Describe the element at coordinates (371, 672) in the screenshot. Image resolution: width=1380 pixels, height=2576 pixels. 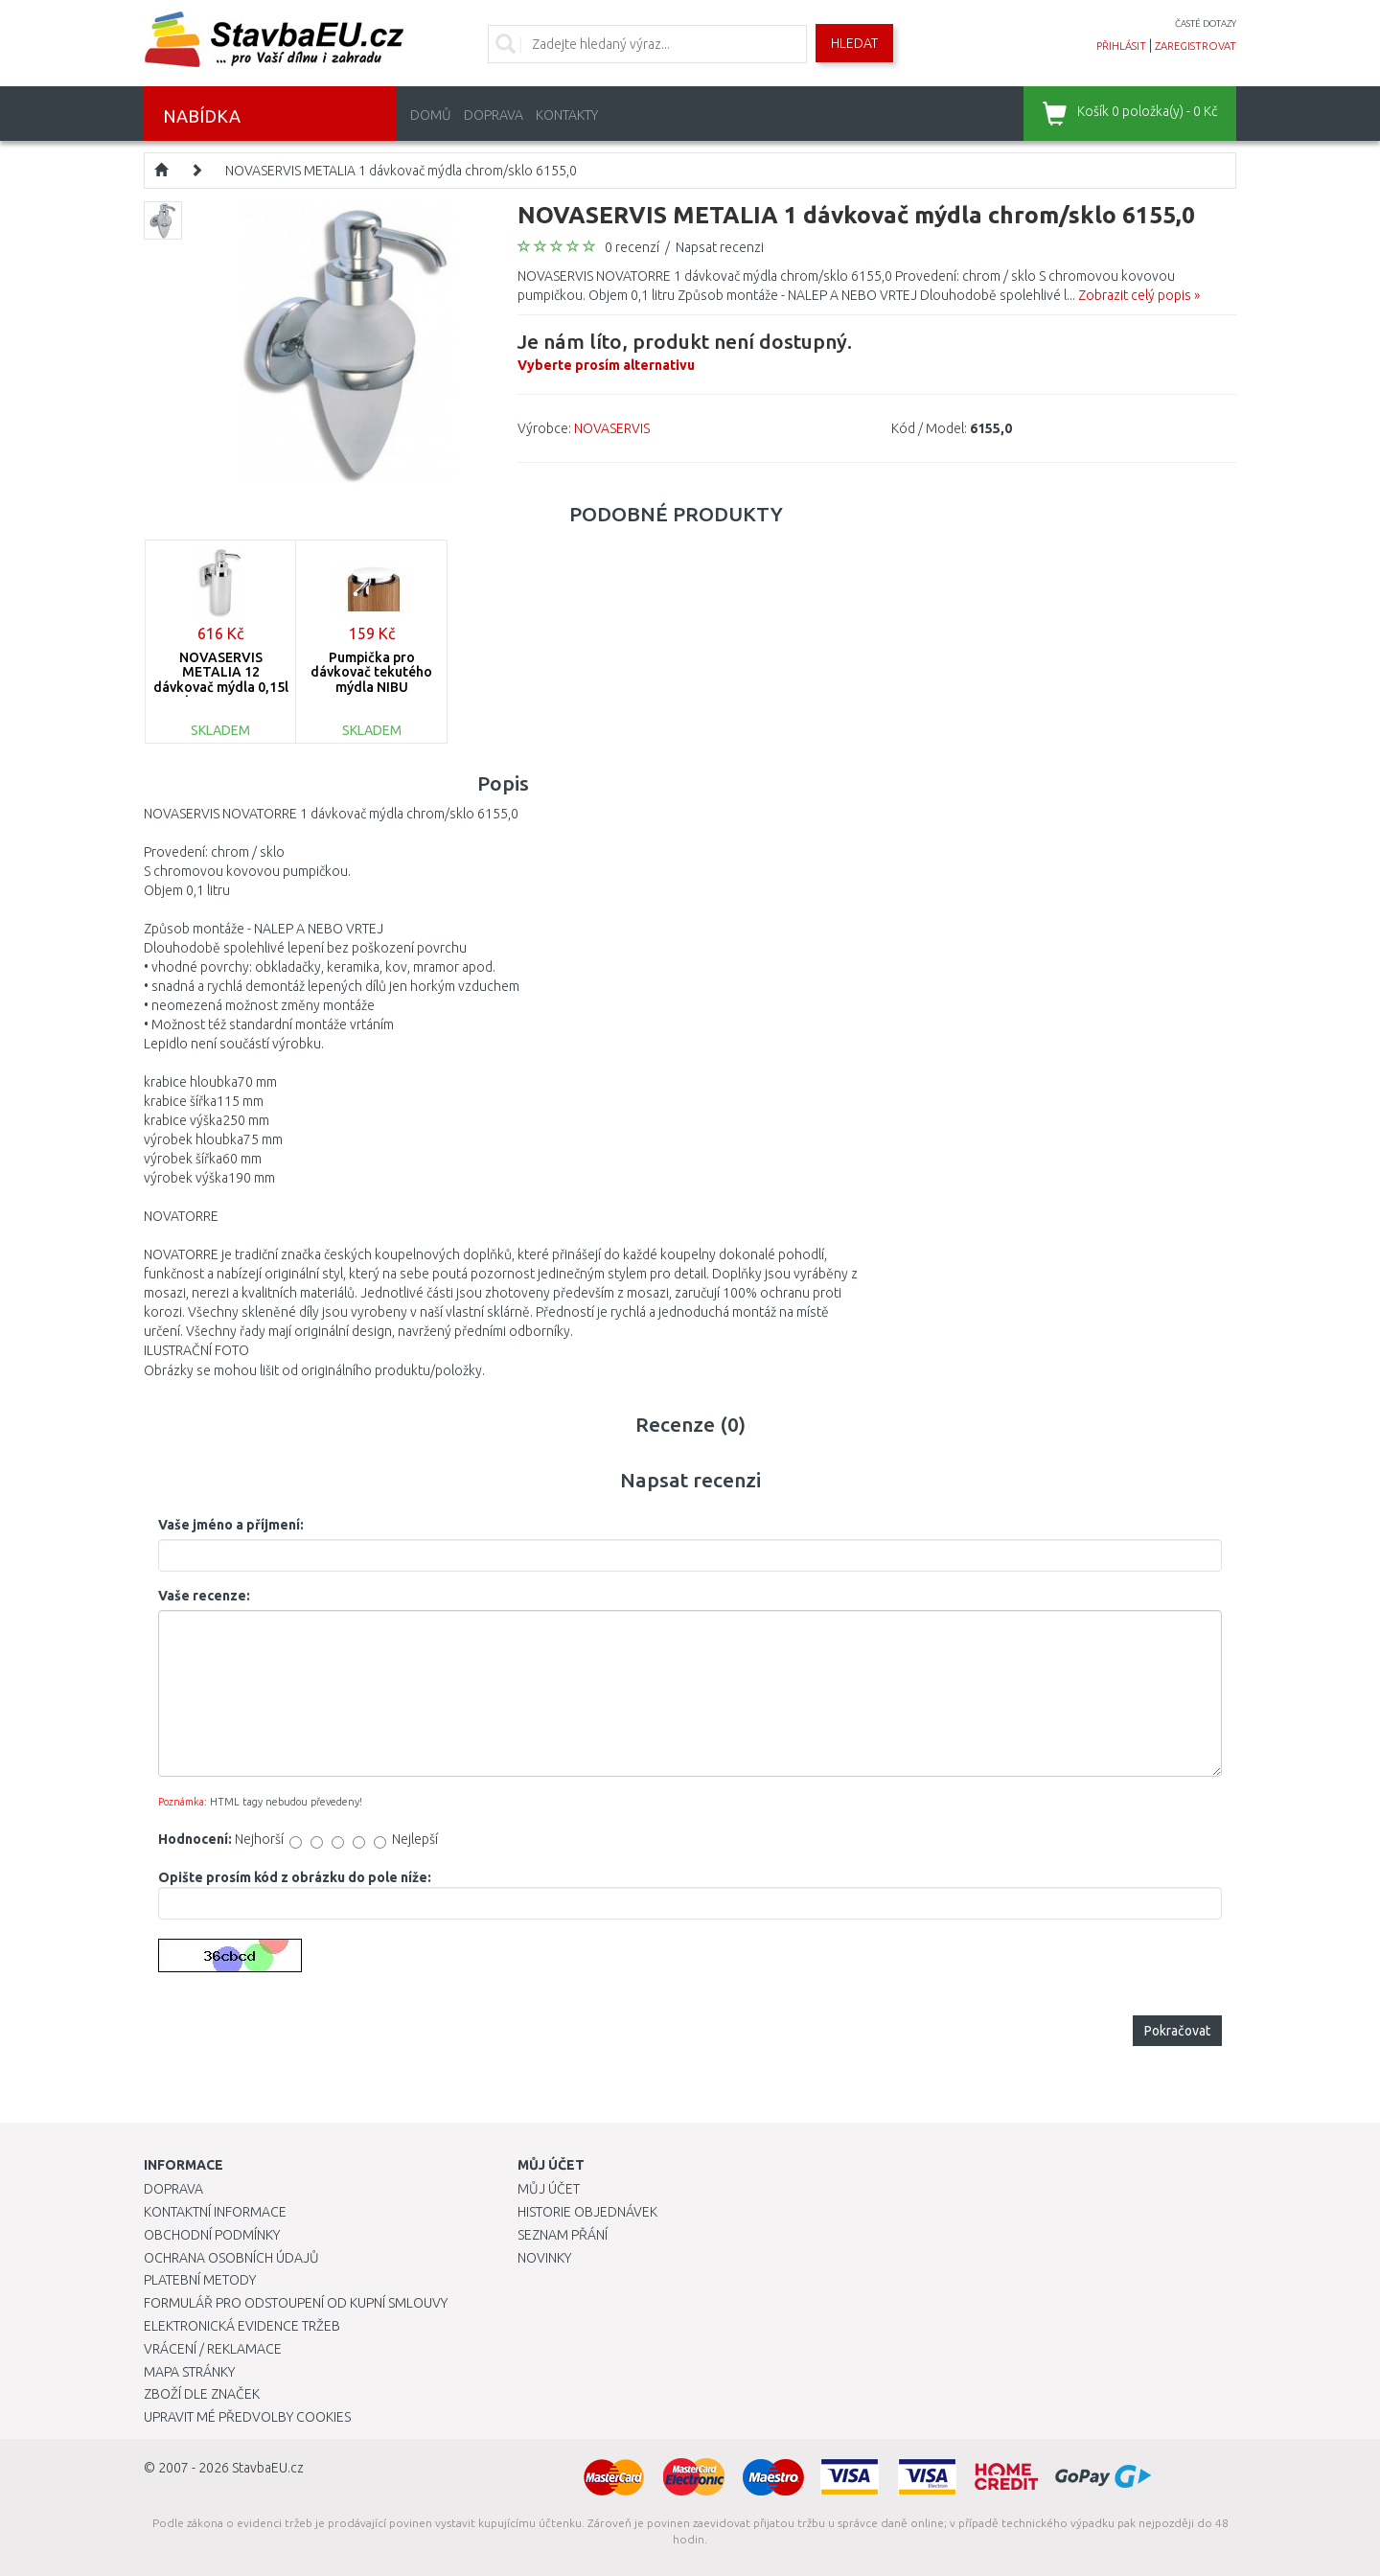
I see `Pumpička pro dávkovač tekutého mýdla NIBU` at that location.